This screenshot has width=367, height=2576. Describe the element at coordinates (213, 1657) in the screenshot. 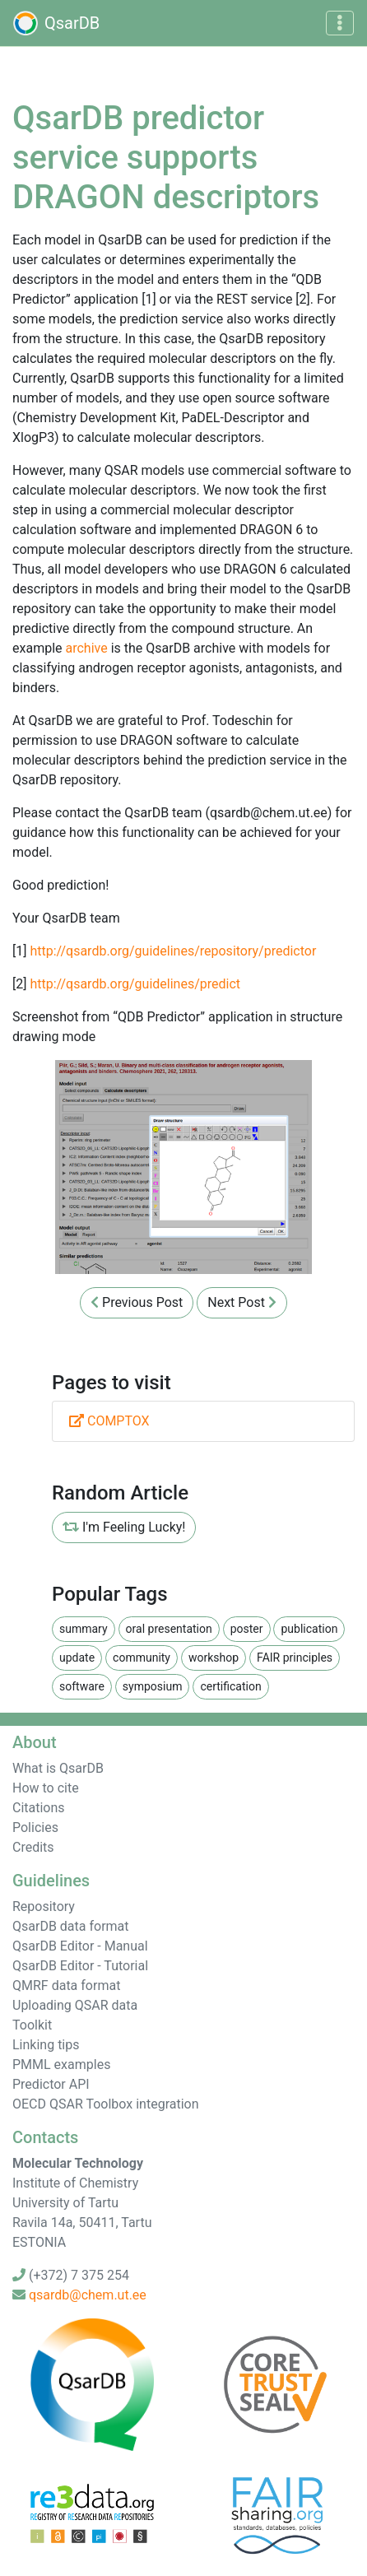

I see `workshop` at that location.